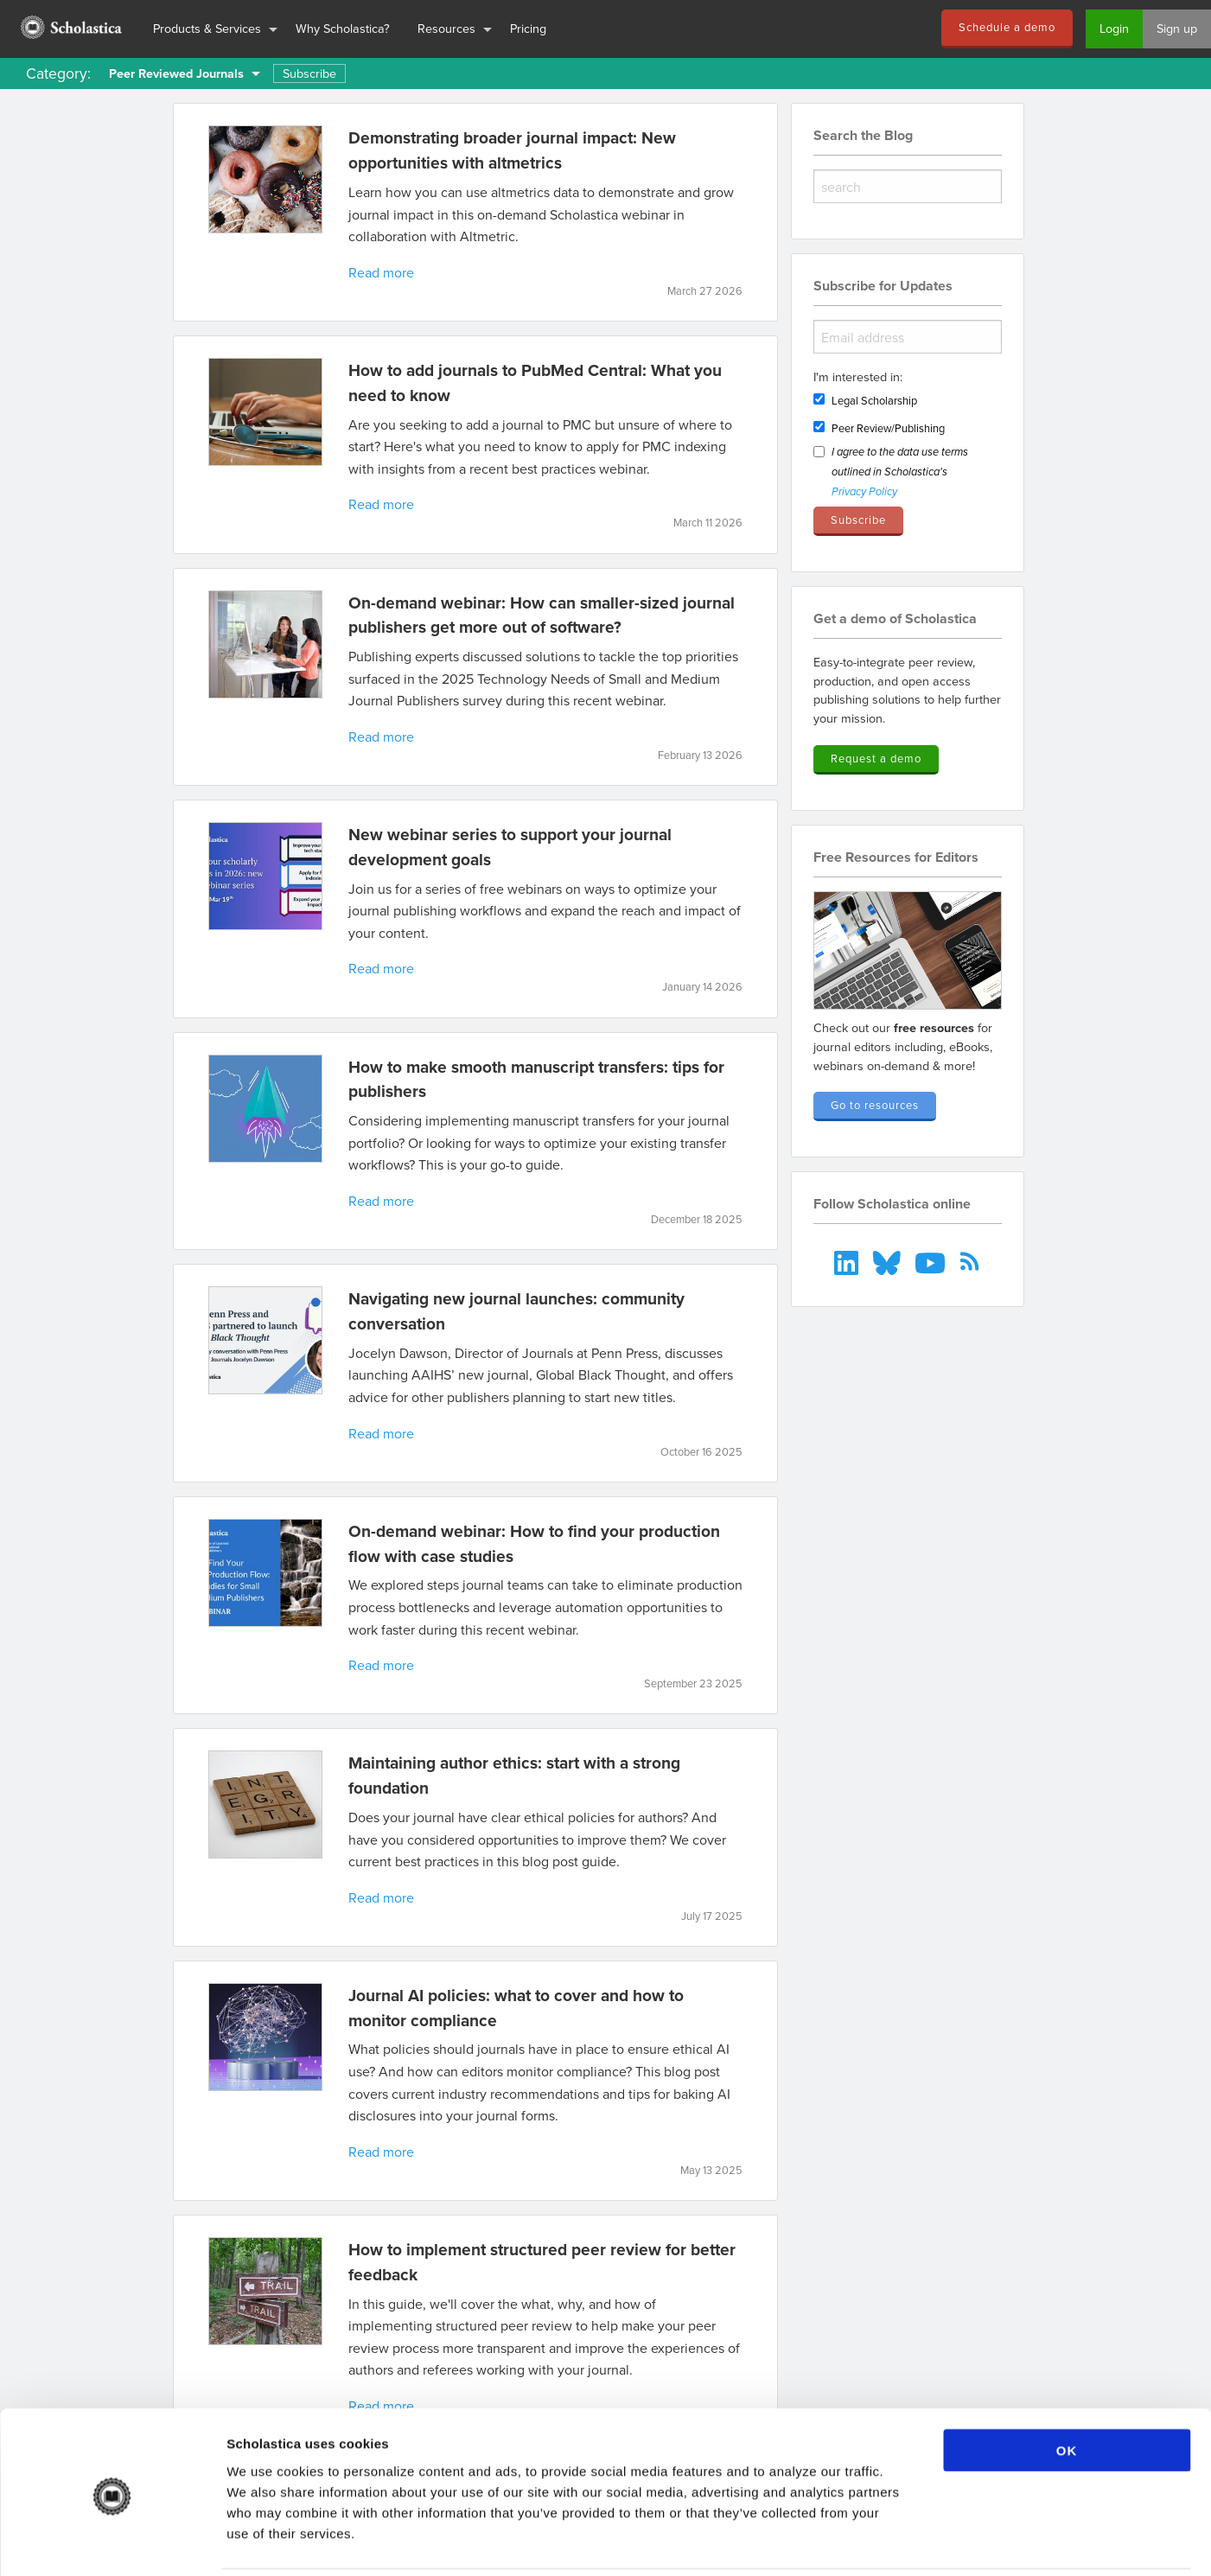 The width and height of the screenshot is (1211, 2576). What do you see at coordinates (207, 28) in the screenshot?
I see `Products & Services` at bounding box center [207, 28].